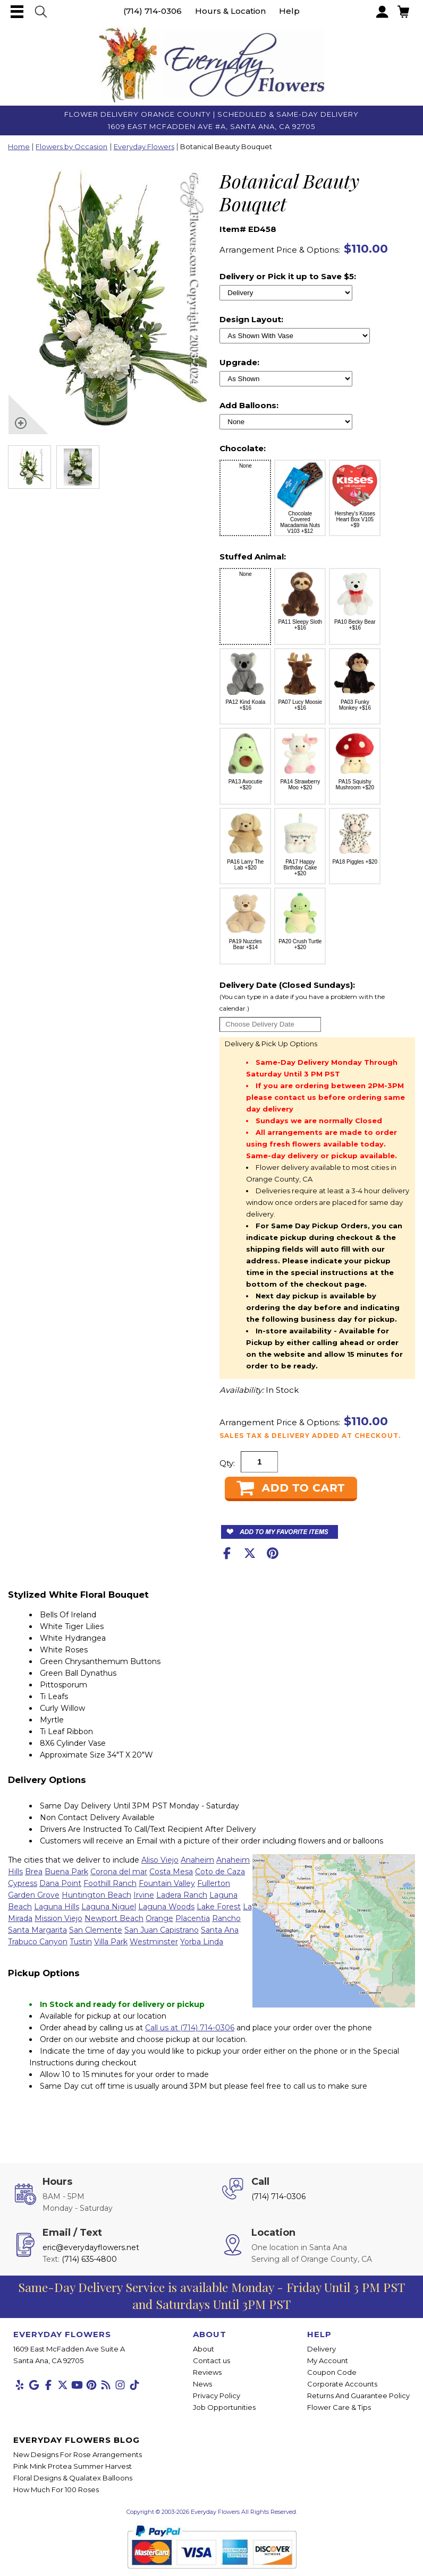 The width and height of the screenshot is (423, 2576). Describe the element at coordinates (56, 1906) in the screenshot. I see `Laguna Hills` at that location.